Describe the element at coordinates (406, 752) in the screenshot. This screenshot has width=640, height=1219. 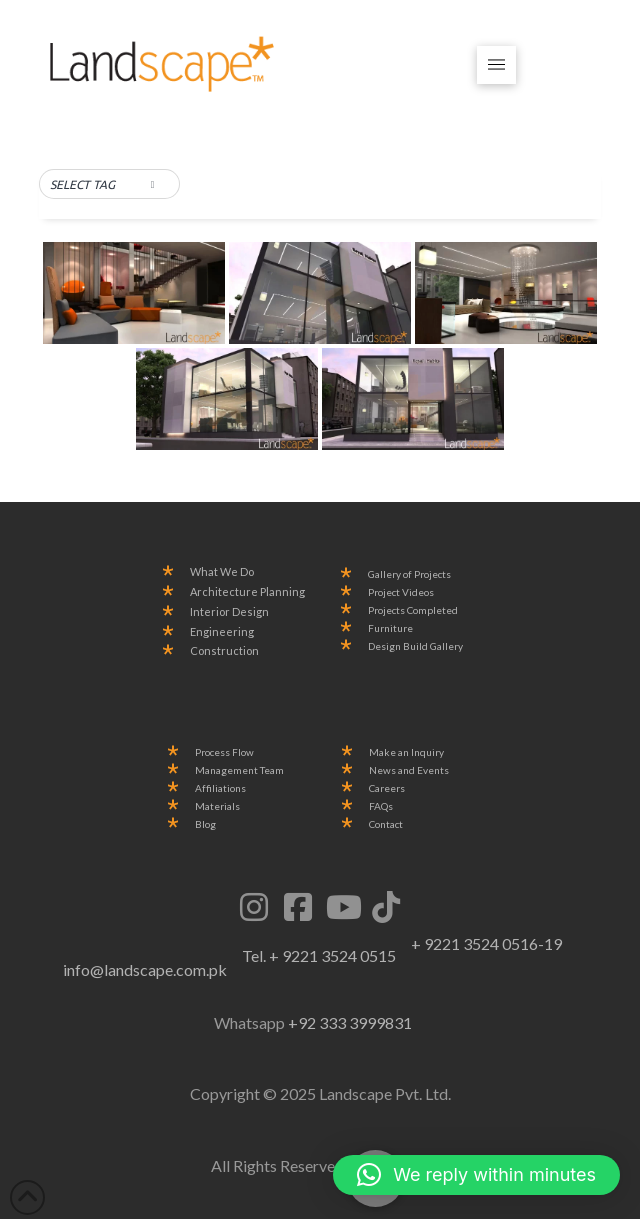
I see `Make an Inquiry` at that location.